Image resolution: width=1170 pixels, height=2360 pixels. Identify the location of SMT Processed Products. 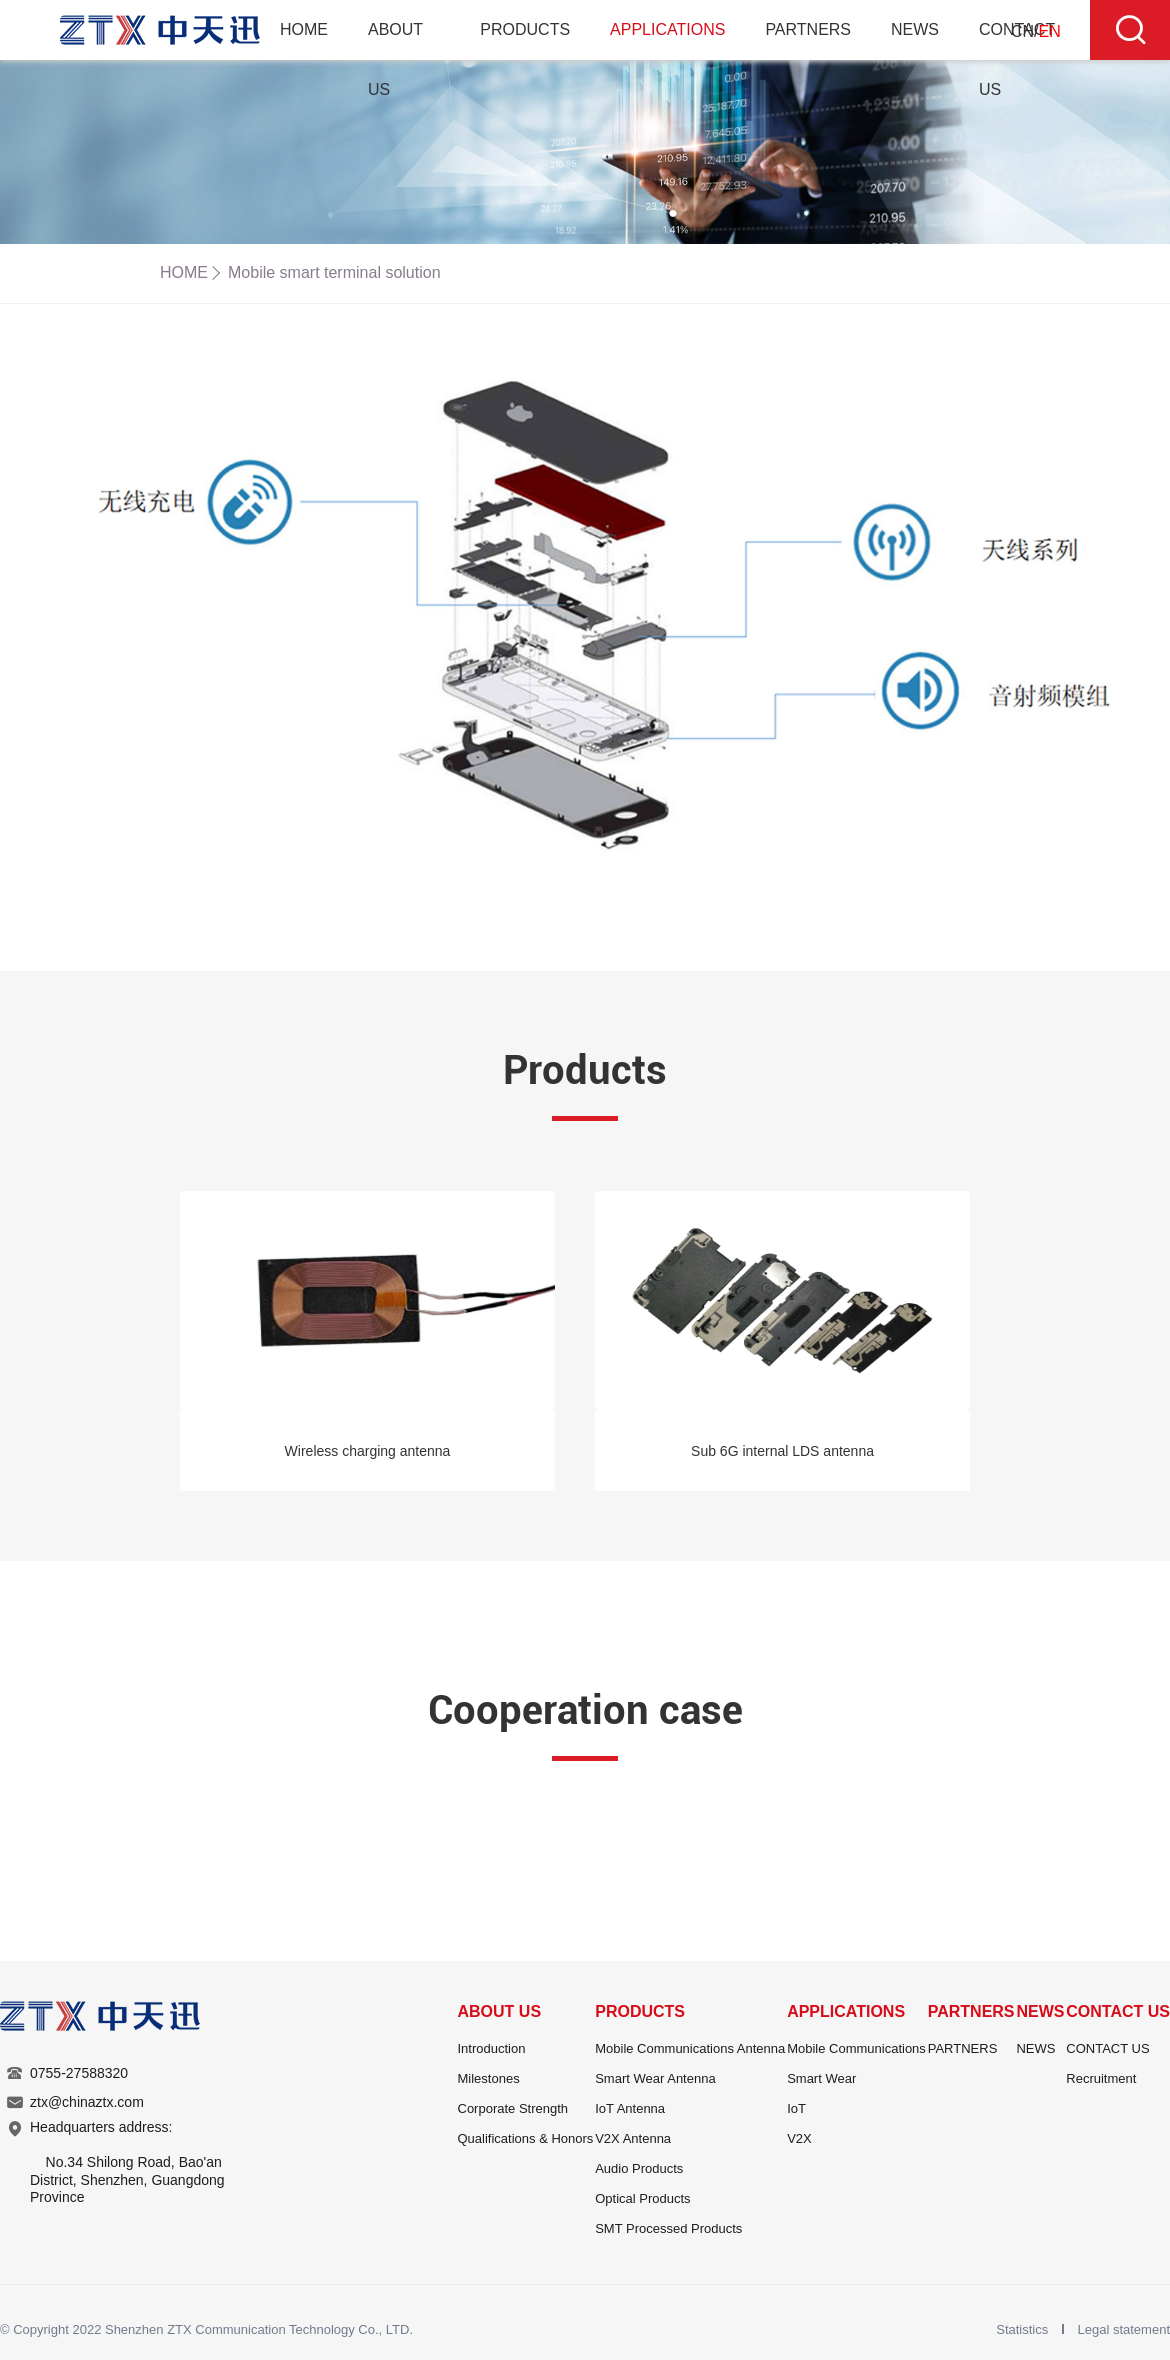
(668, 2228).